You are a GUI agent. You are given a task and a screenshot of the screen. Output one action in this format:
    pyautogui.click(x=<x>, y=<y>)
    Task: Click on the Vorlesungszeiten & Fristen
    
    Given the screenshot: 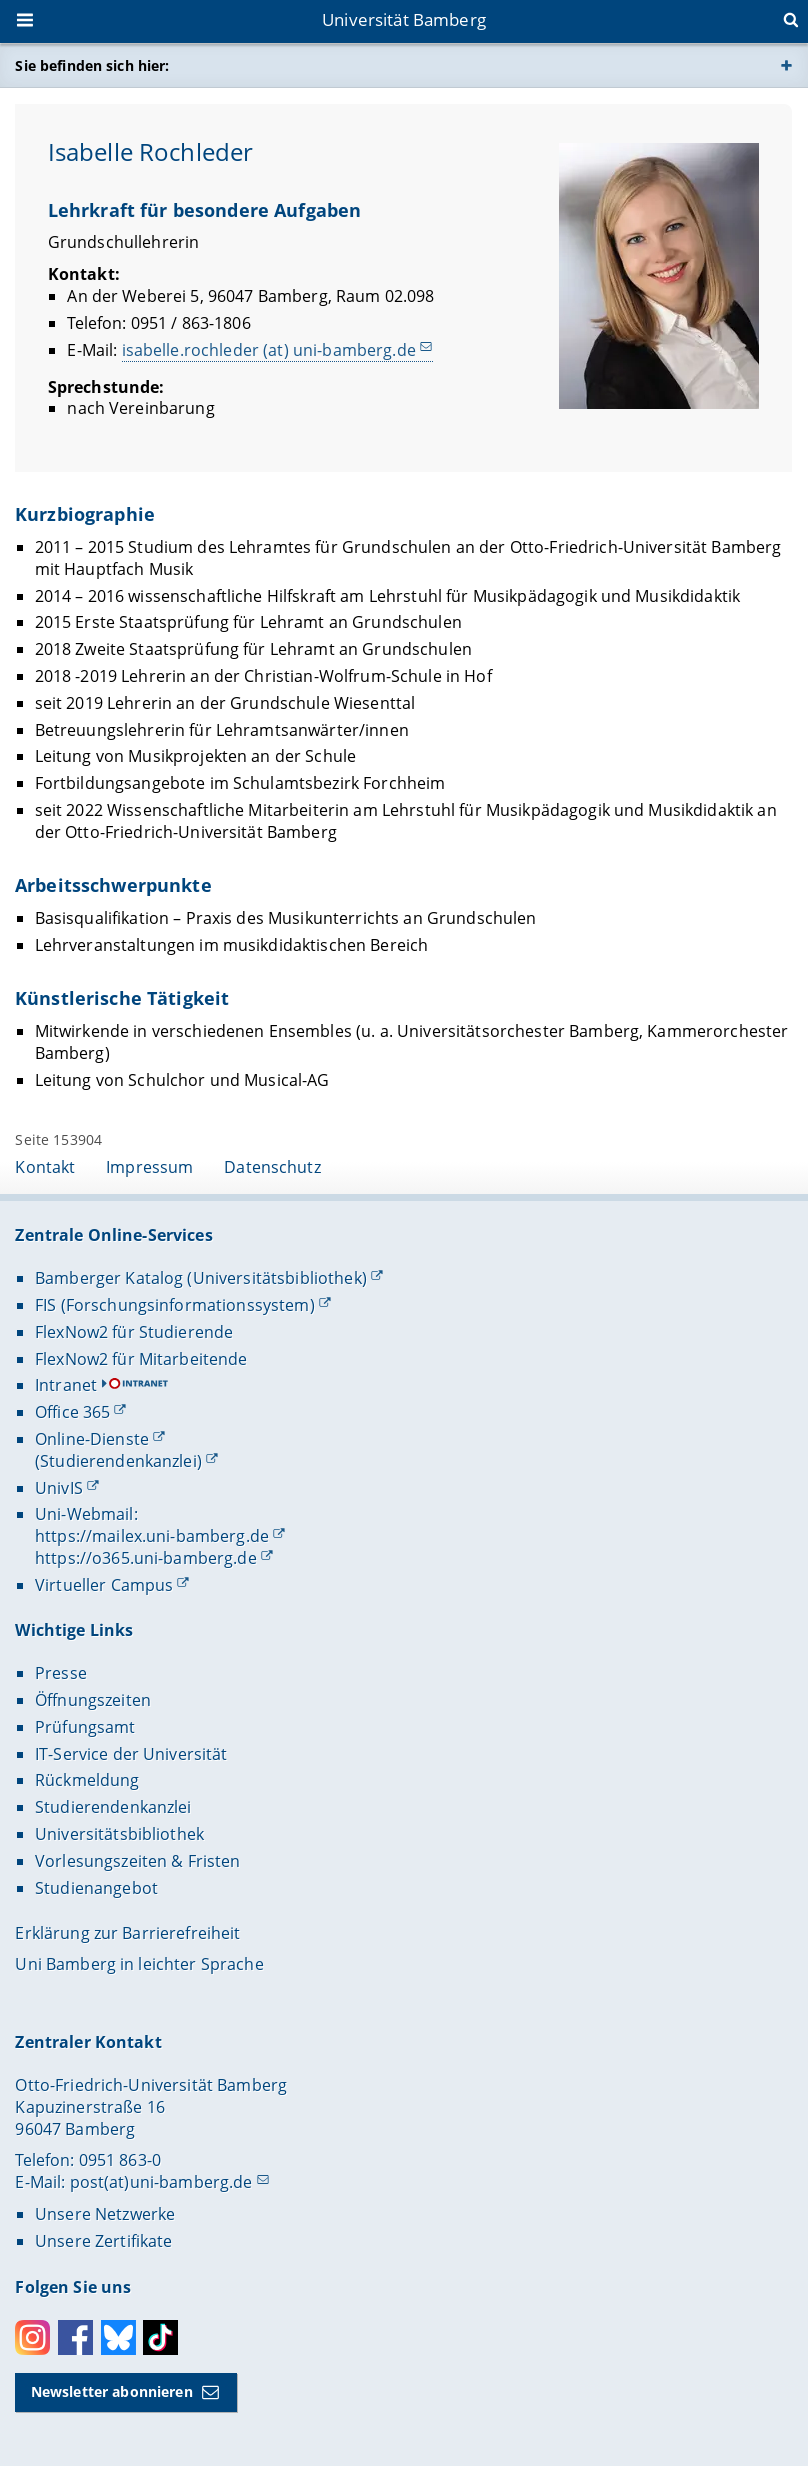 What is the action you would take?
    pyautogui.click(x=138, y=1861)
    